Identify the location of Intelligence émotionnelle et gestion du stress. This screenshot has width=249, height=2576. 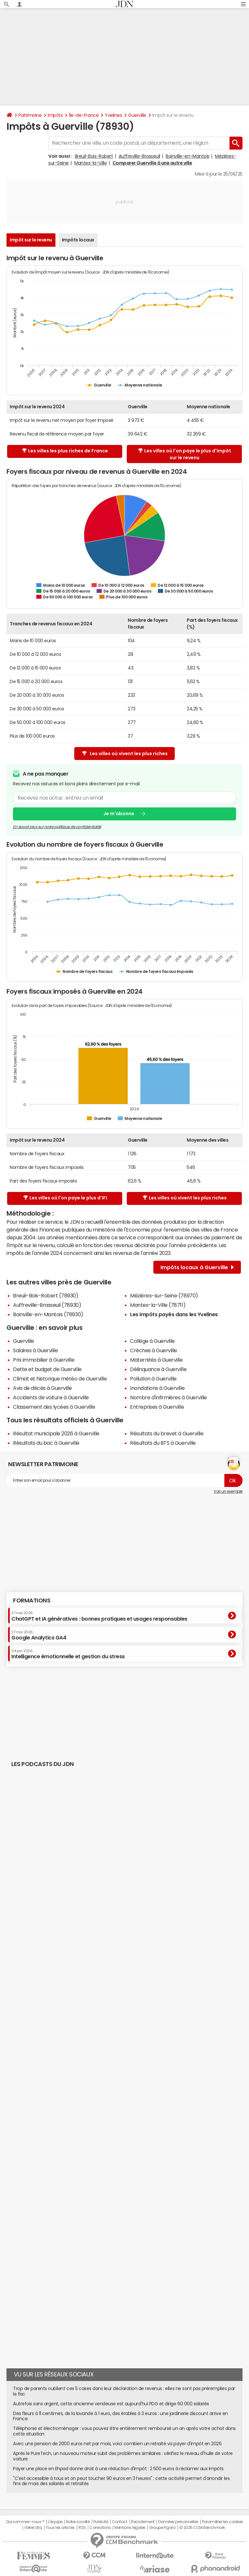
(68, 1654).